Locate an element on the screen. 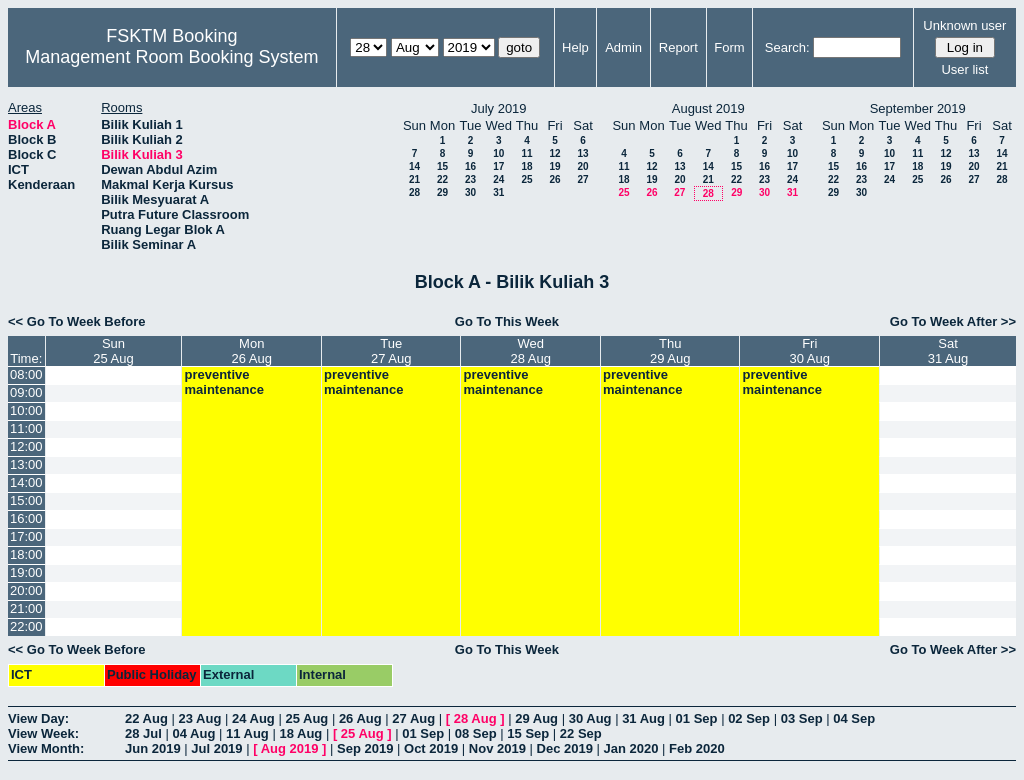  17:00 is located at coordinates (26, 536).